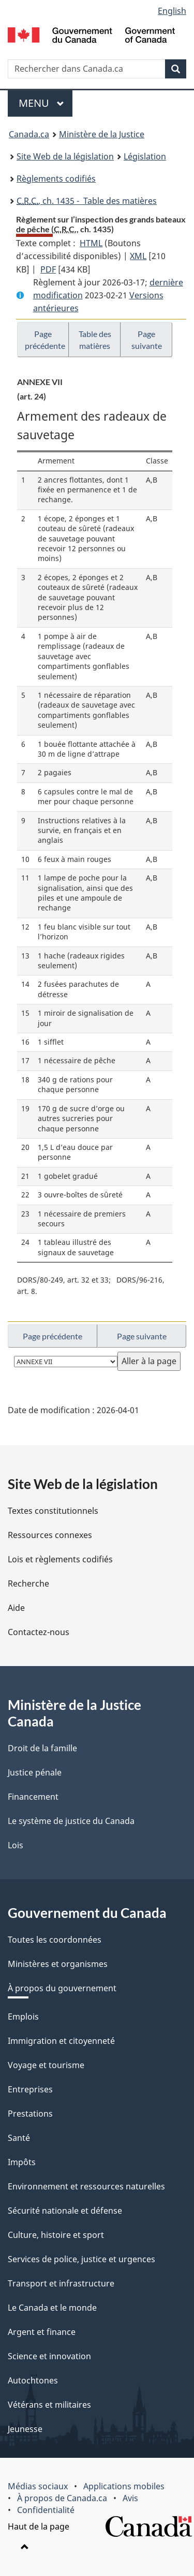 The image size is (194, 2576). Describe the element at coordinates (45, 339) in the screenshot. I see `Page précédente [button]` at that location.